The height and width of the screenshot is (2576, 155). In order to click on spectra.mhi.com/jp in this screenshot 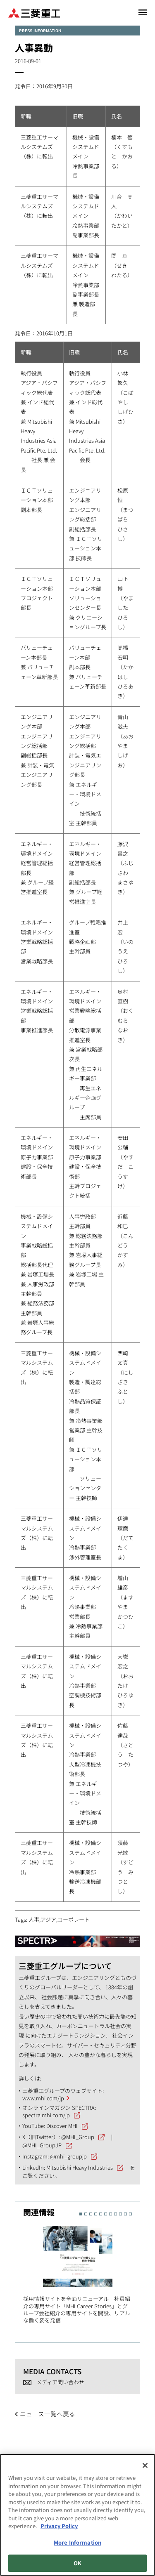, I will do `click(46, 2115)`.